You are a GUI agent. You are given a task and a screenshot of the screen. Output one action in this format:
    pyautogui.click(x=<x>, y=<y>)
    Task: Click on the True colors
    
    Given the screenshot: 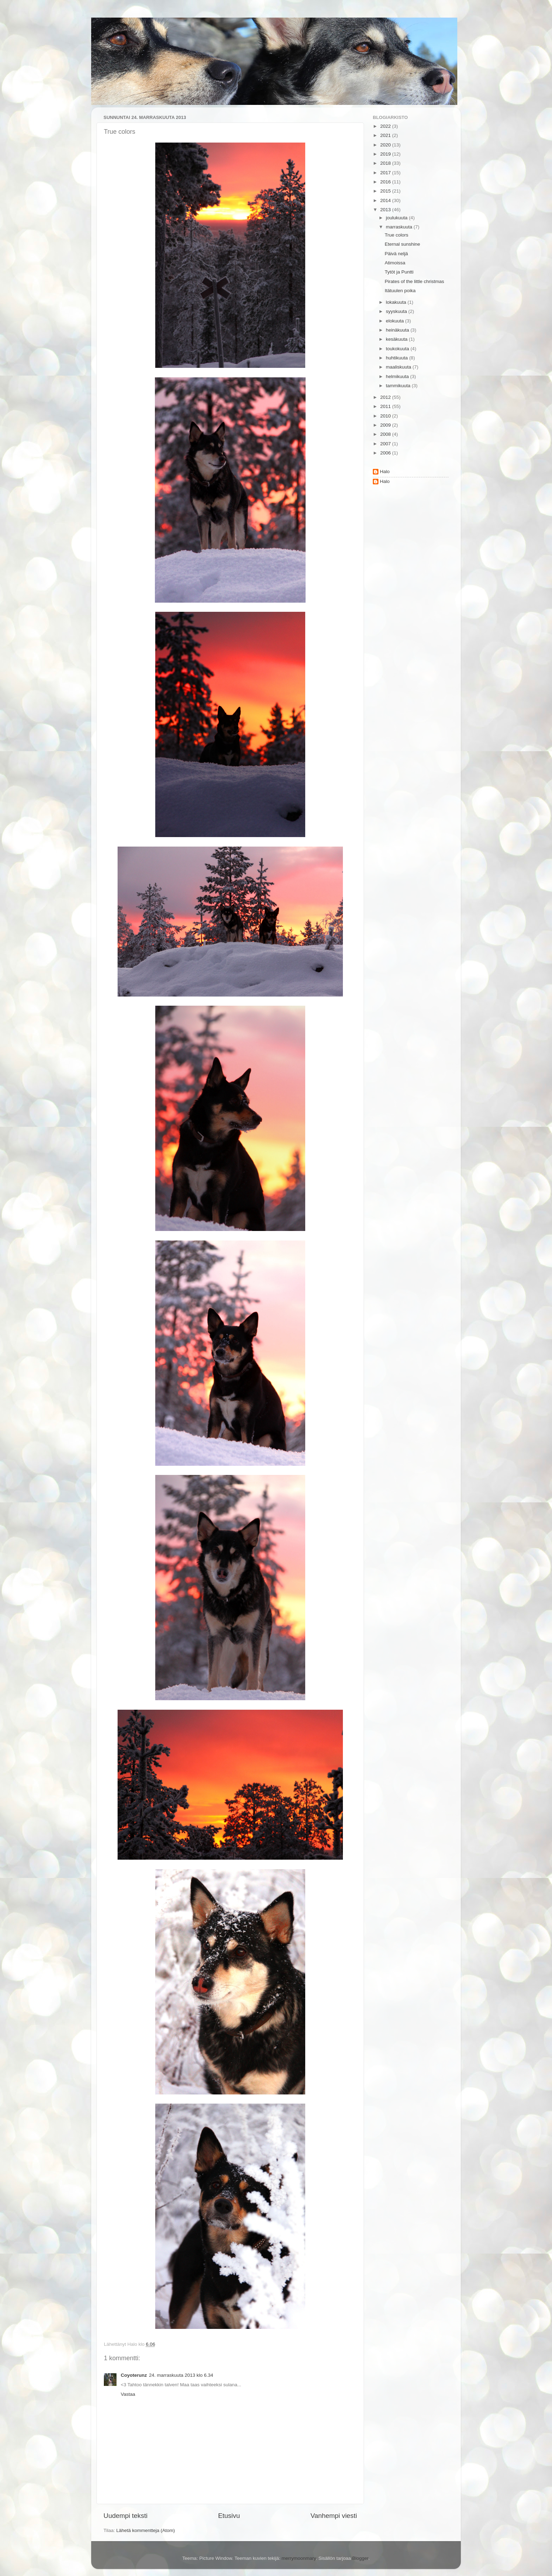 What is the action you would take?
    pyautogui.click(x=396, y=235)
    